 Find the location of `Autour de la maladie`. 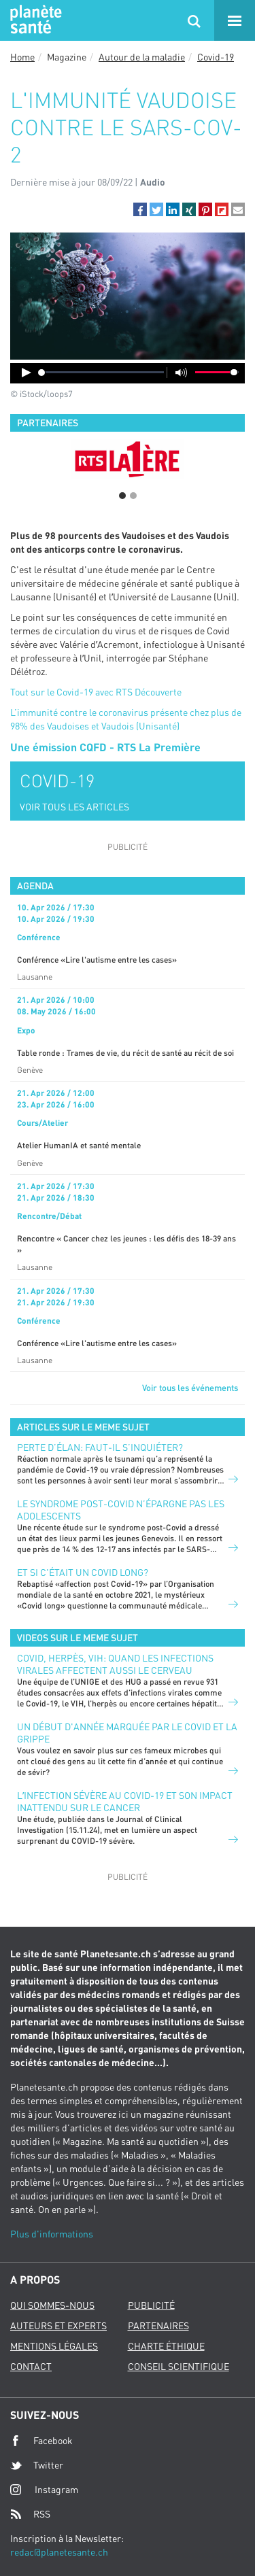

Autour de la maladie is located at coordinates (142, 57).